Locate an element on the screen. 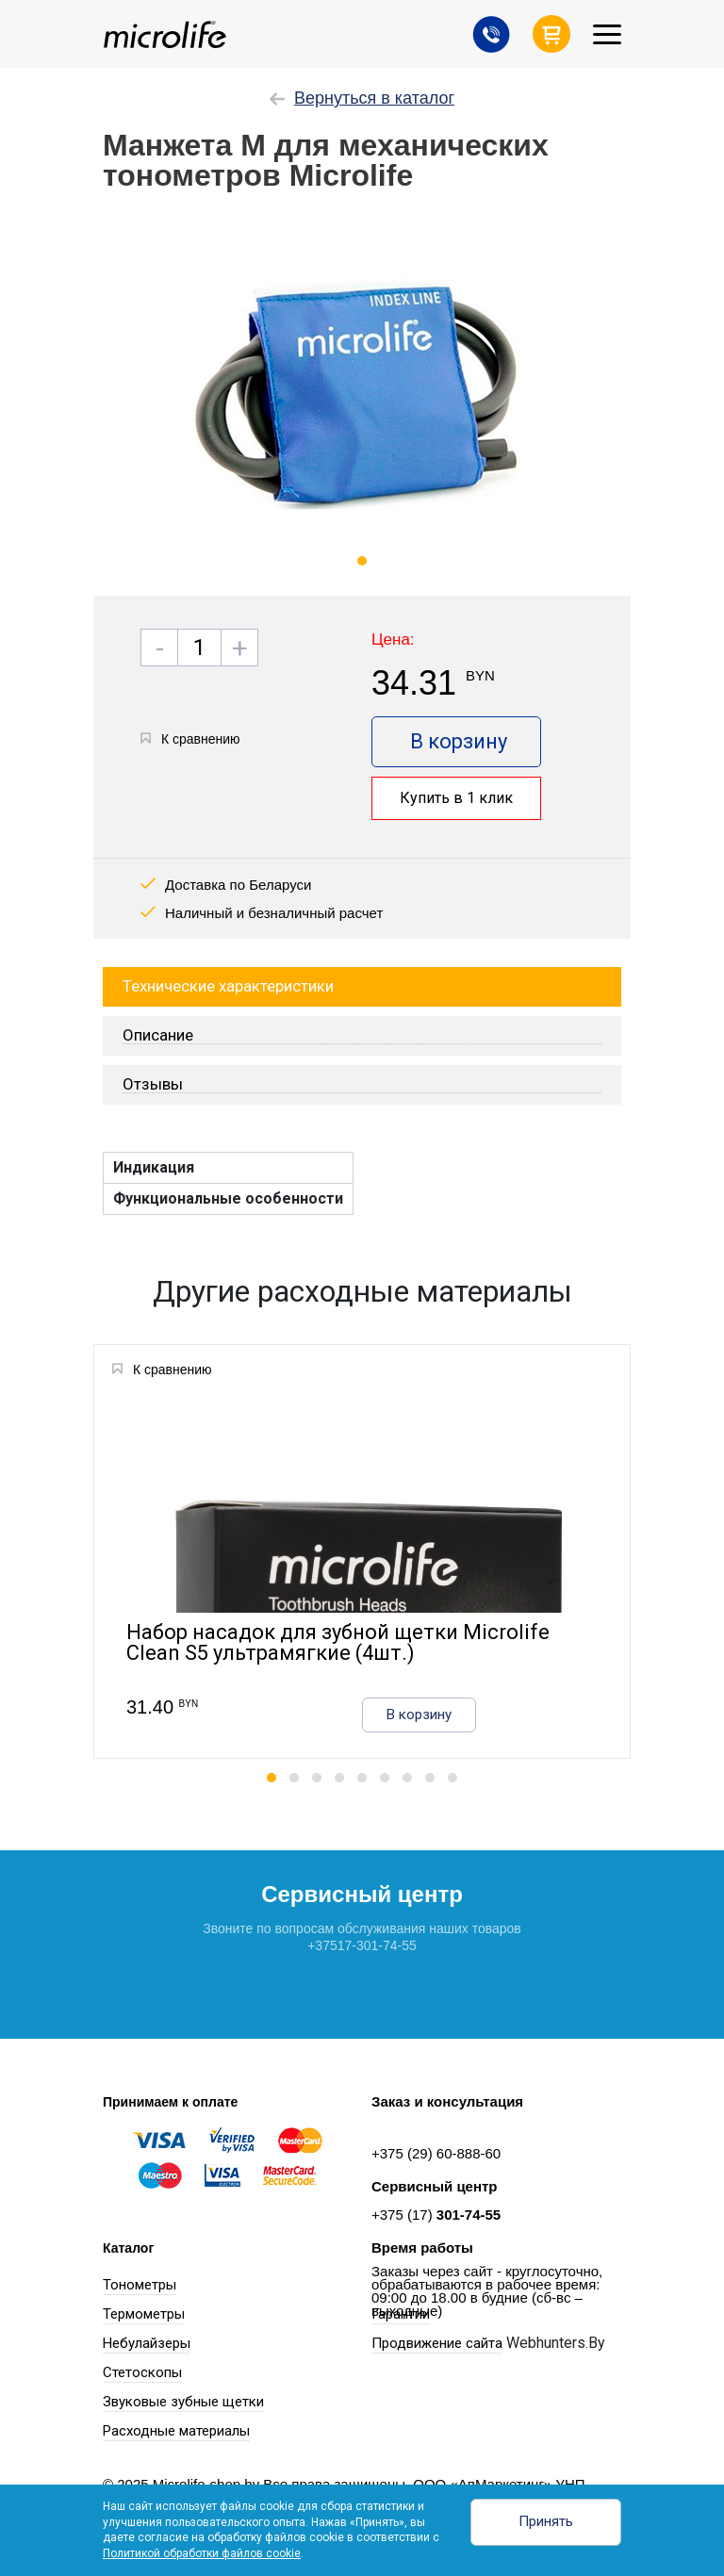  Расходные материалы is located at coordinates (176, 2430).